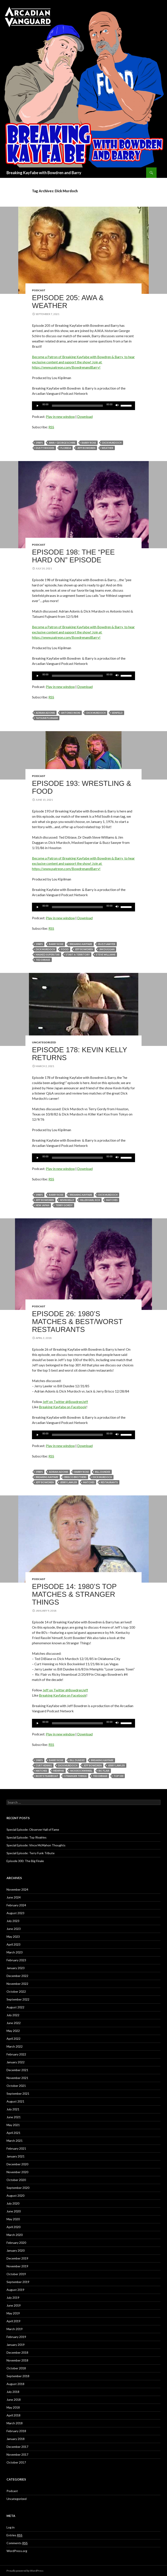 This screenshot has height=2576, width=167. Describe the element at coordinates (16, 2062) in the screenshot. I see `January 2022` at that location.